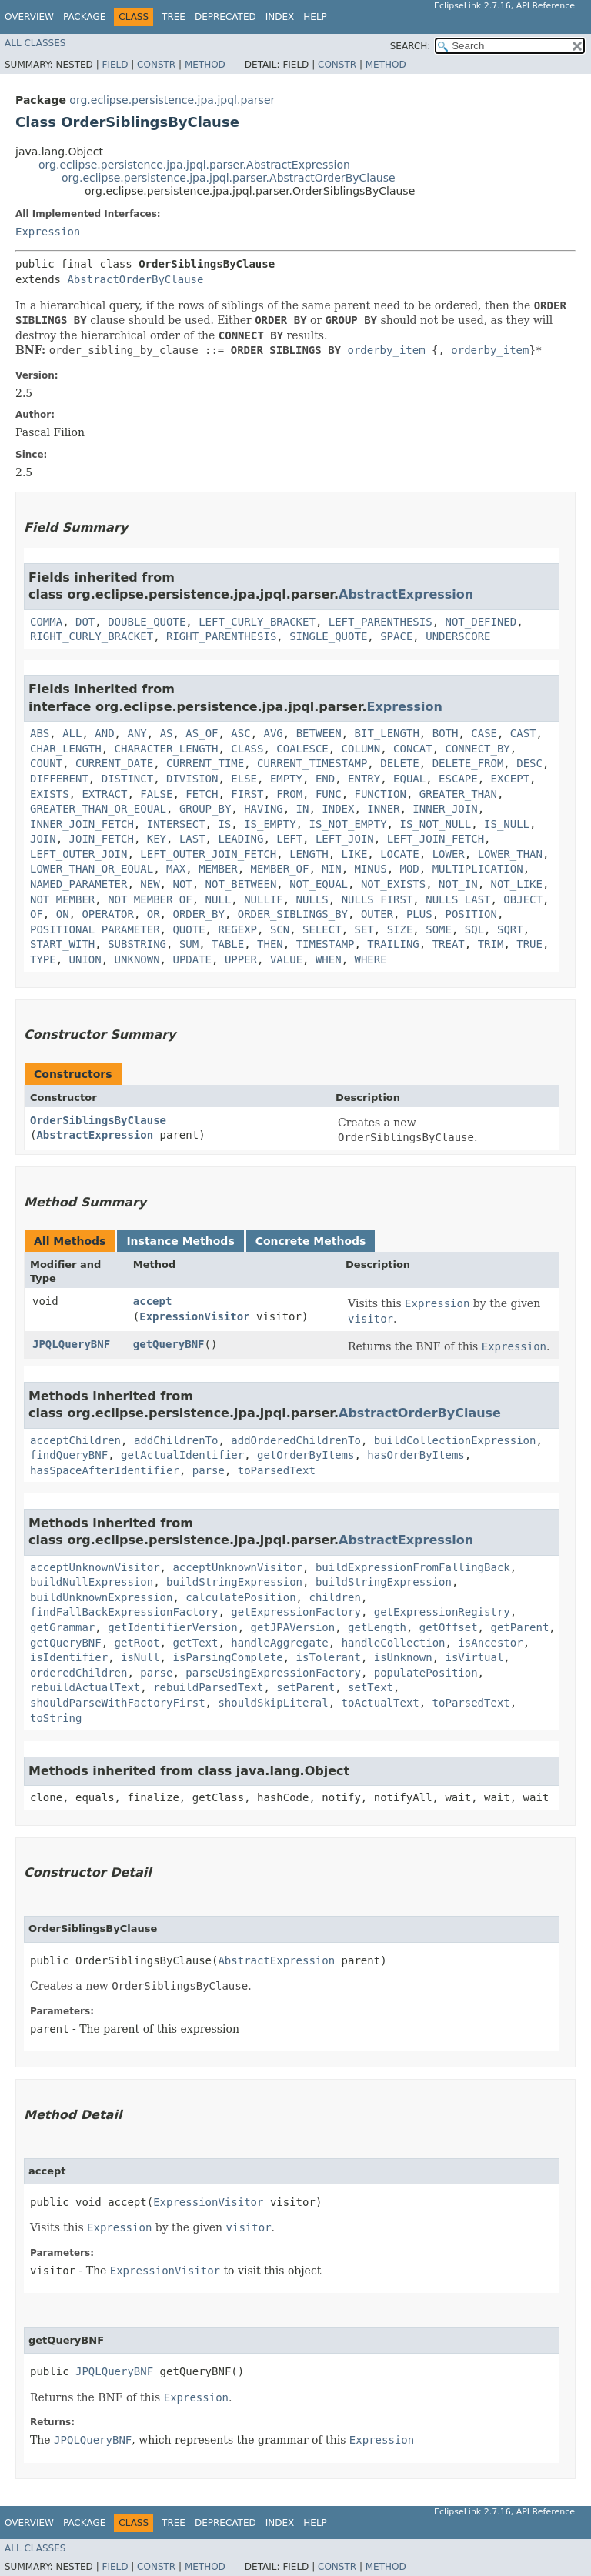  I want to click on CONNECT_BY, so click(477, 748).